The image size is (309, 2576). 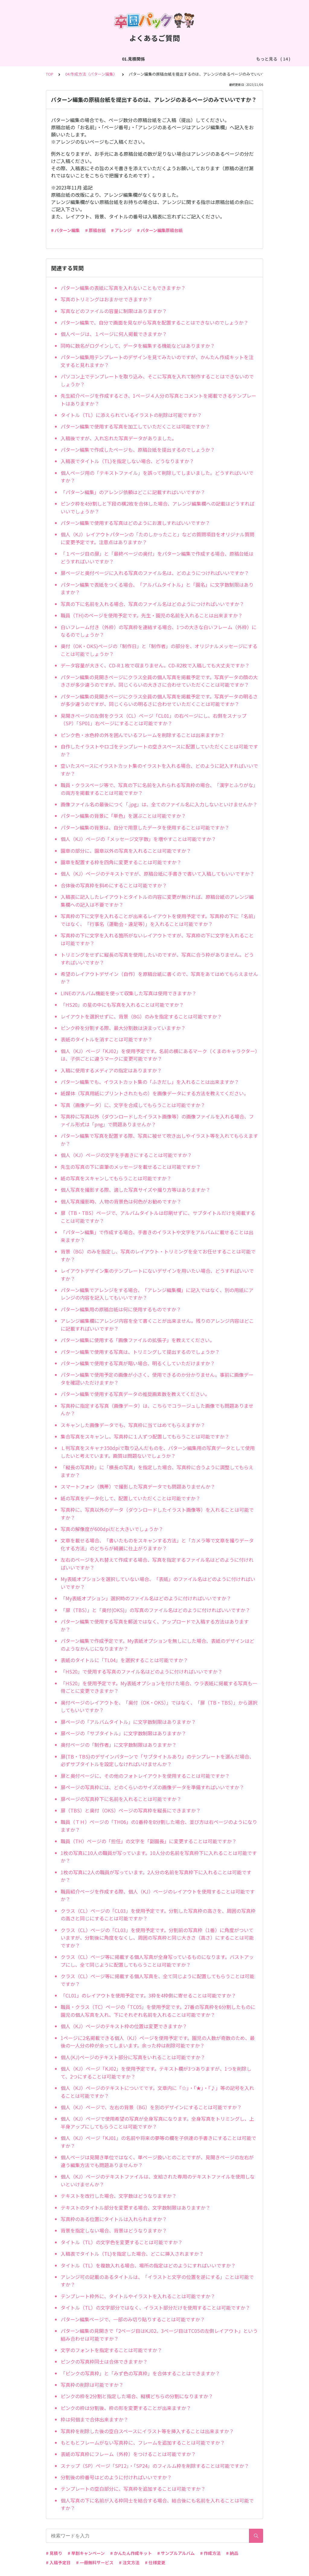 What do you see at coordinates (133, 2057) in the screenshot?
I see `個人(KJ)ページのテキスト部分に写真をいれることは可能ですか？` at bounding box center [133, 2057].